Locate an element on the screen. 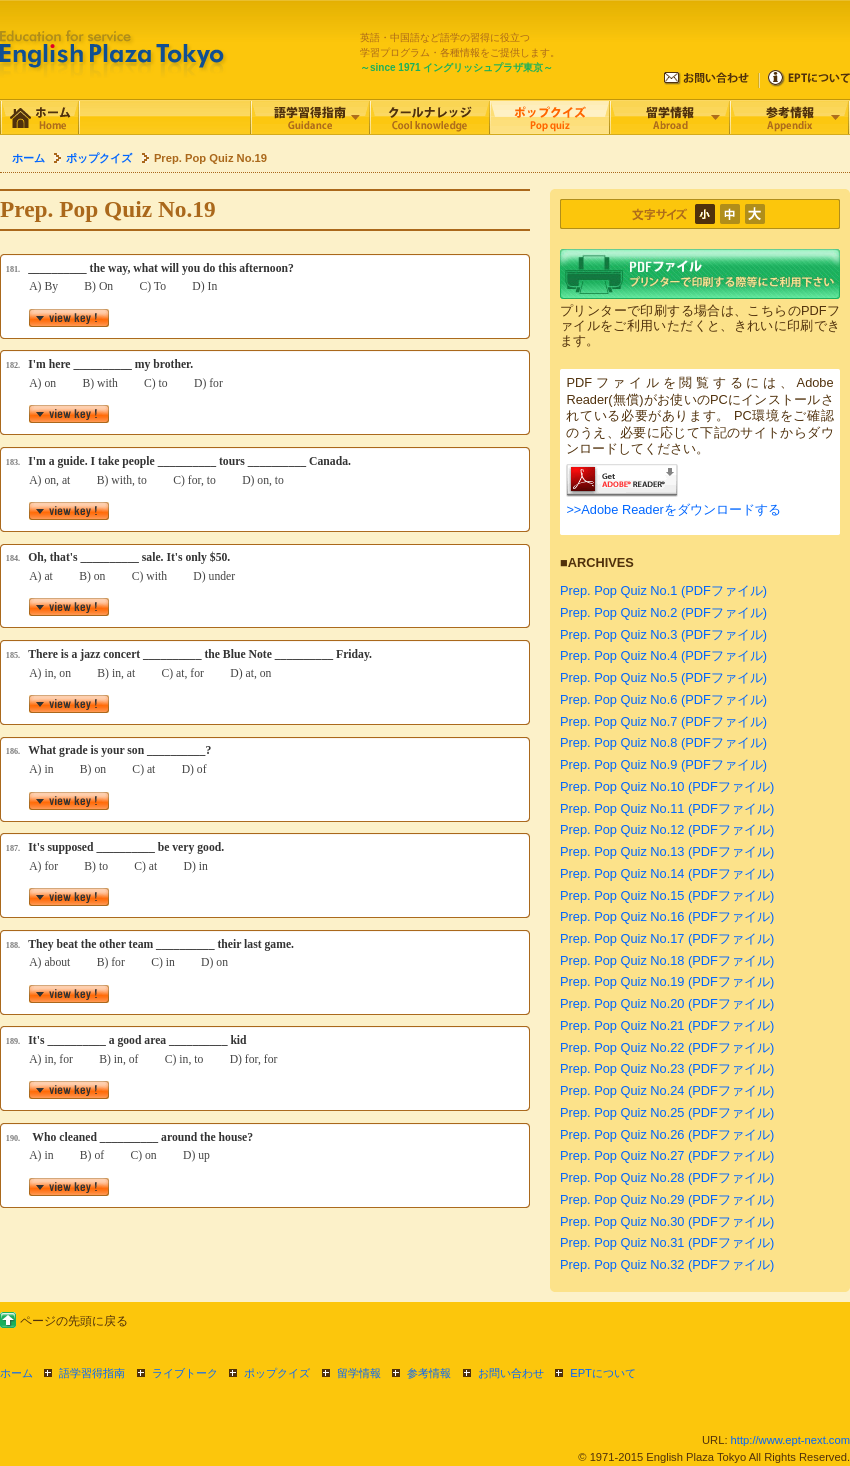 This screenshot has width=850, height=1466. Prep. Pop Quiz No.32 is located at coordinates (622, 1264).